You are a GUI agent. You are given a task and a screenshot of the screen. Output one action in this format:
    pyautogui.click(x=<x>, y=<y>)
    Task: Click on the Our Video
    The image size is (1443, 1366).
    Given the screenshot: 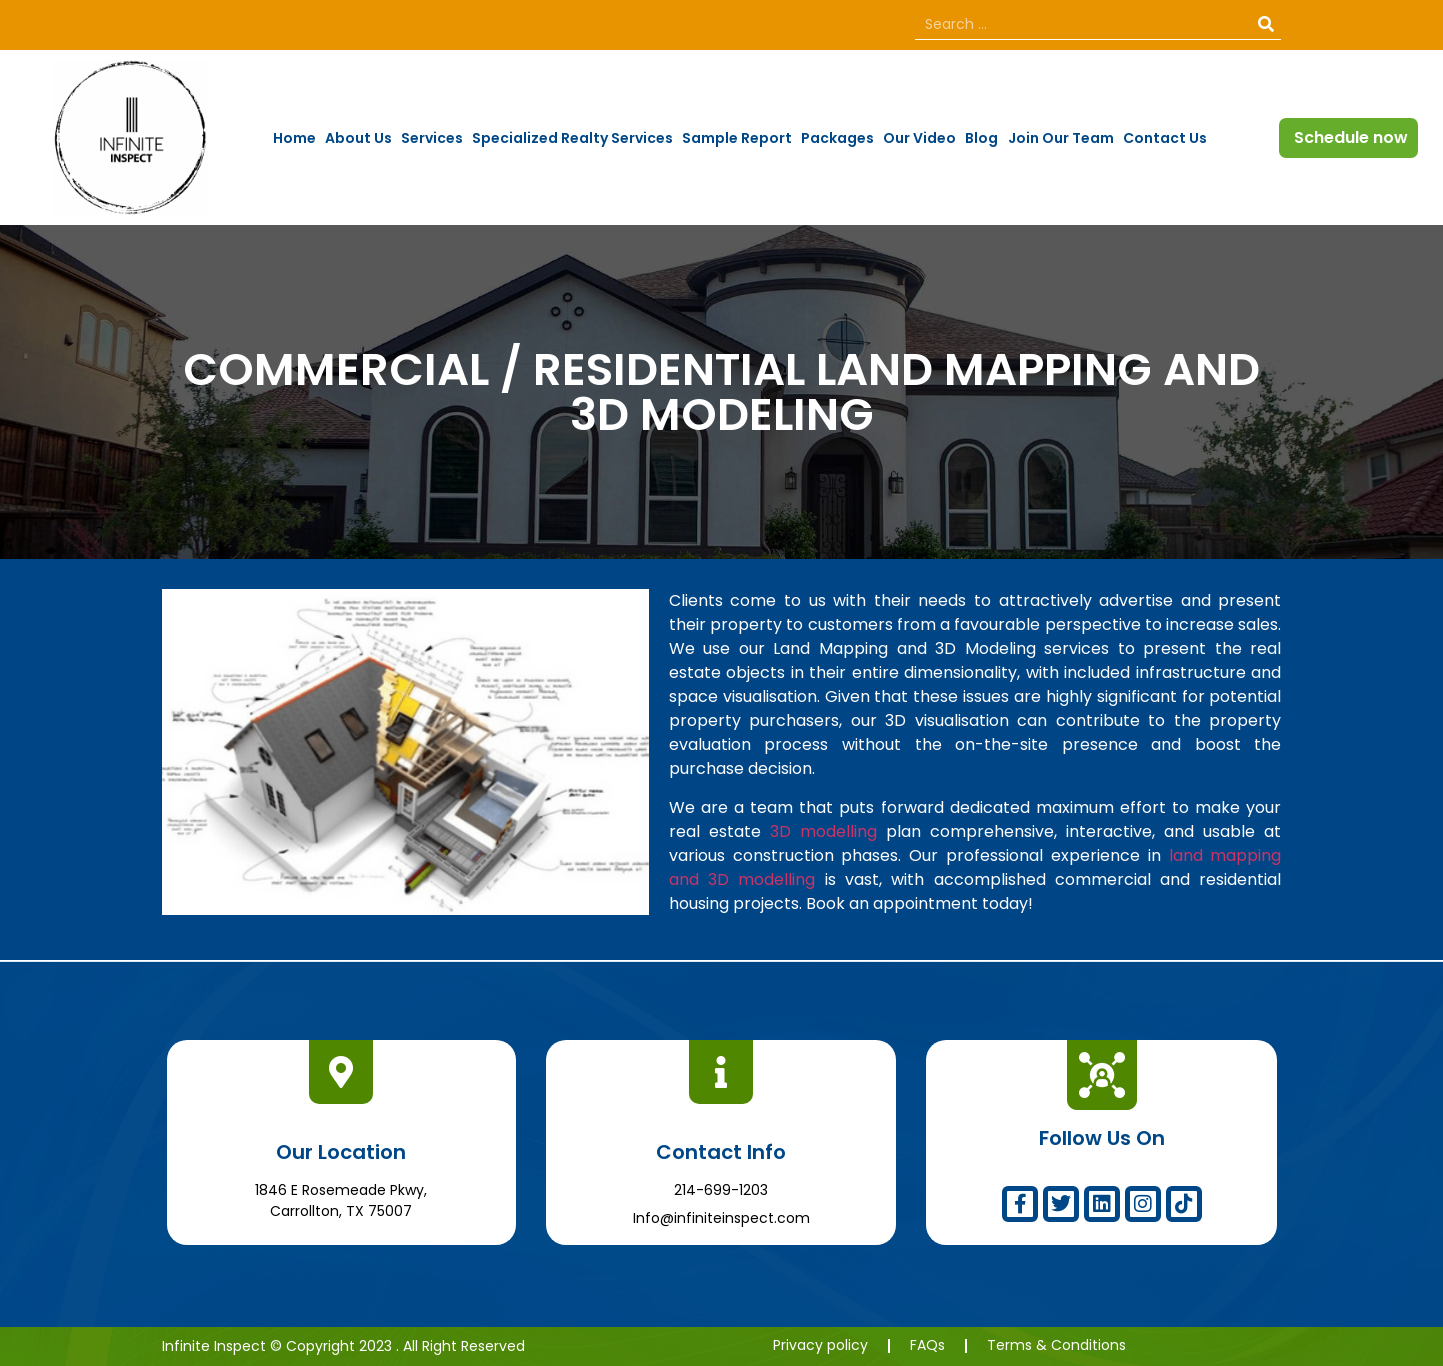 What is the action you would take?
    pyautogui.click(x=919, y=138)
    